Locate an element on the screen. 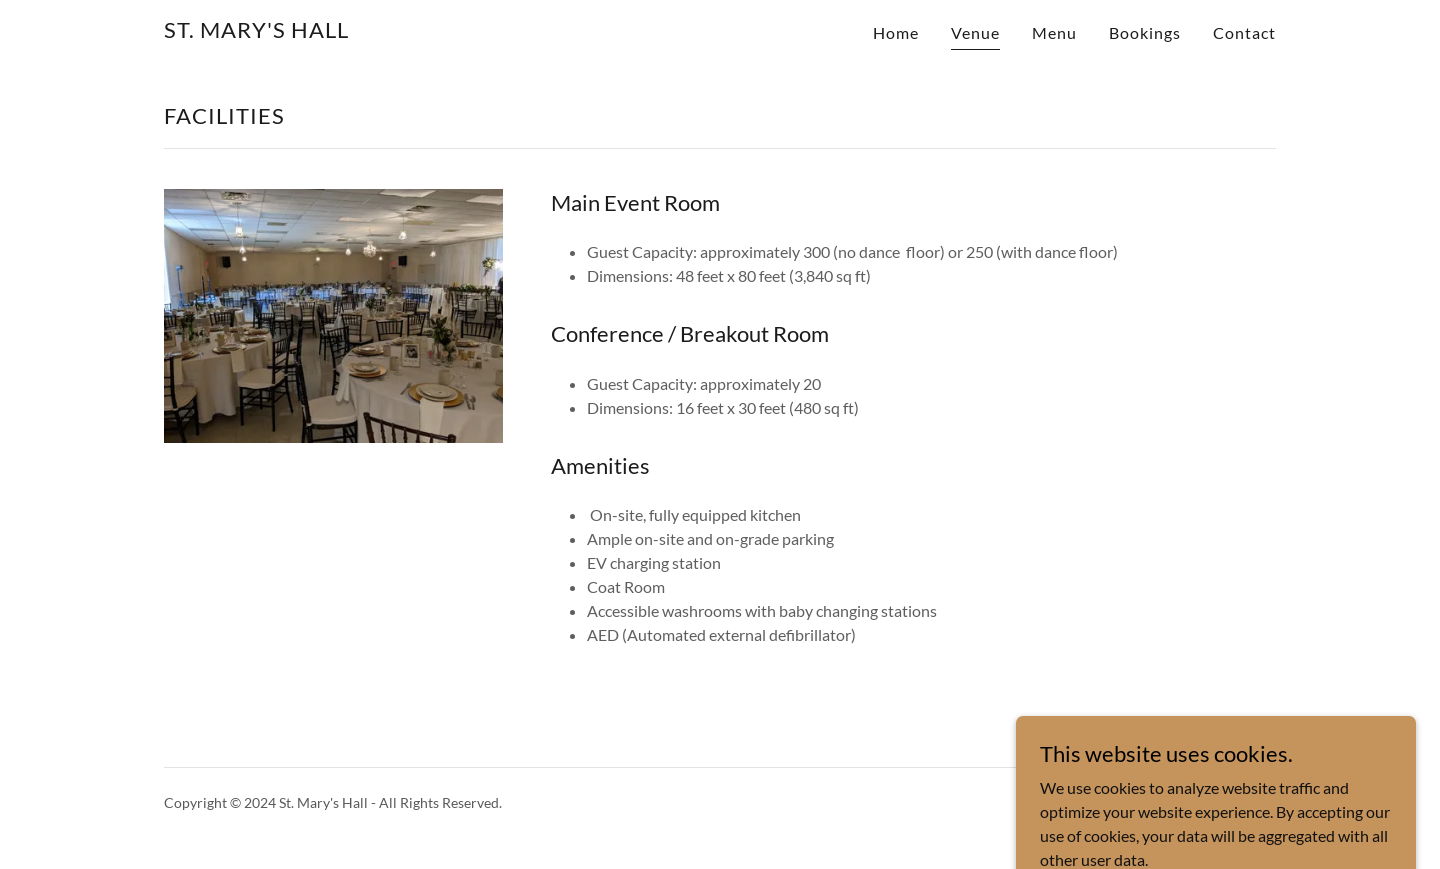 The width and height of the screenshot is (1440, 869). Venue [link] is located at coordinates (975, 32).